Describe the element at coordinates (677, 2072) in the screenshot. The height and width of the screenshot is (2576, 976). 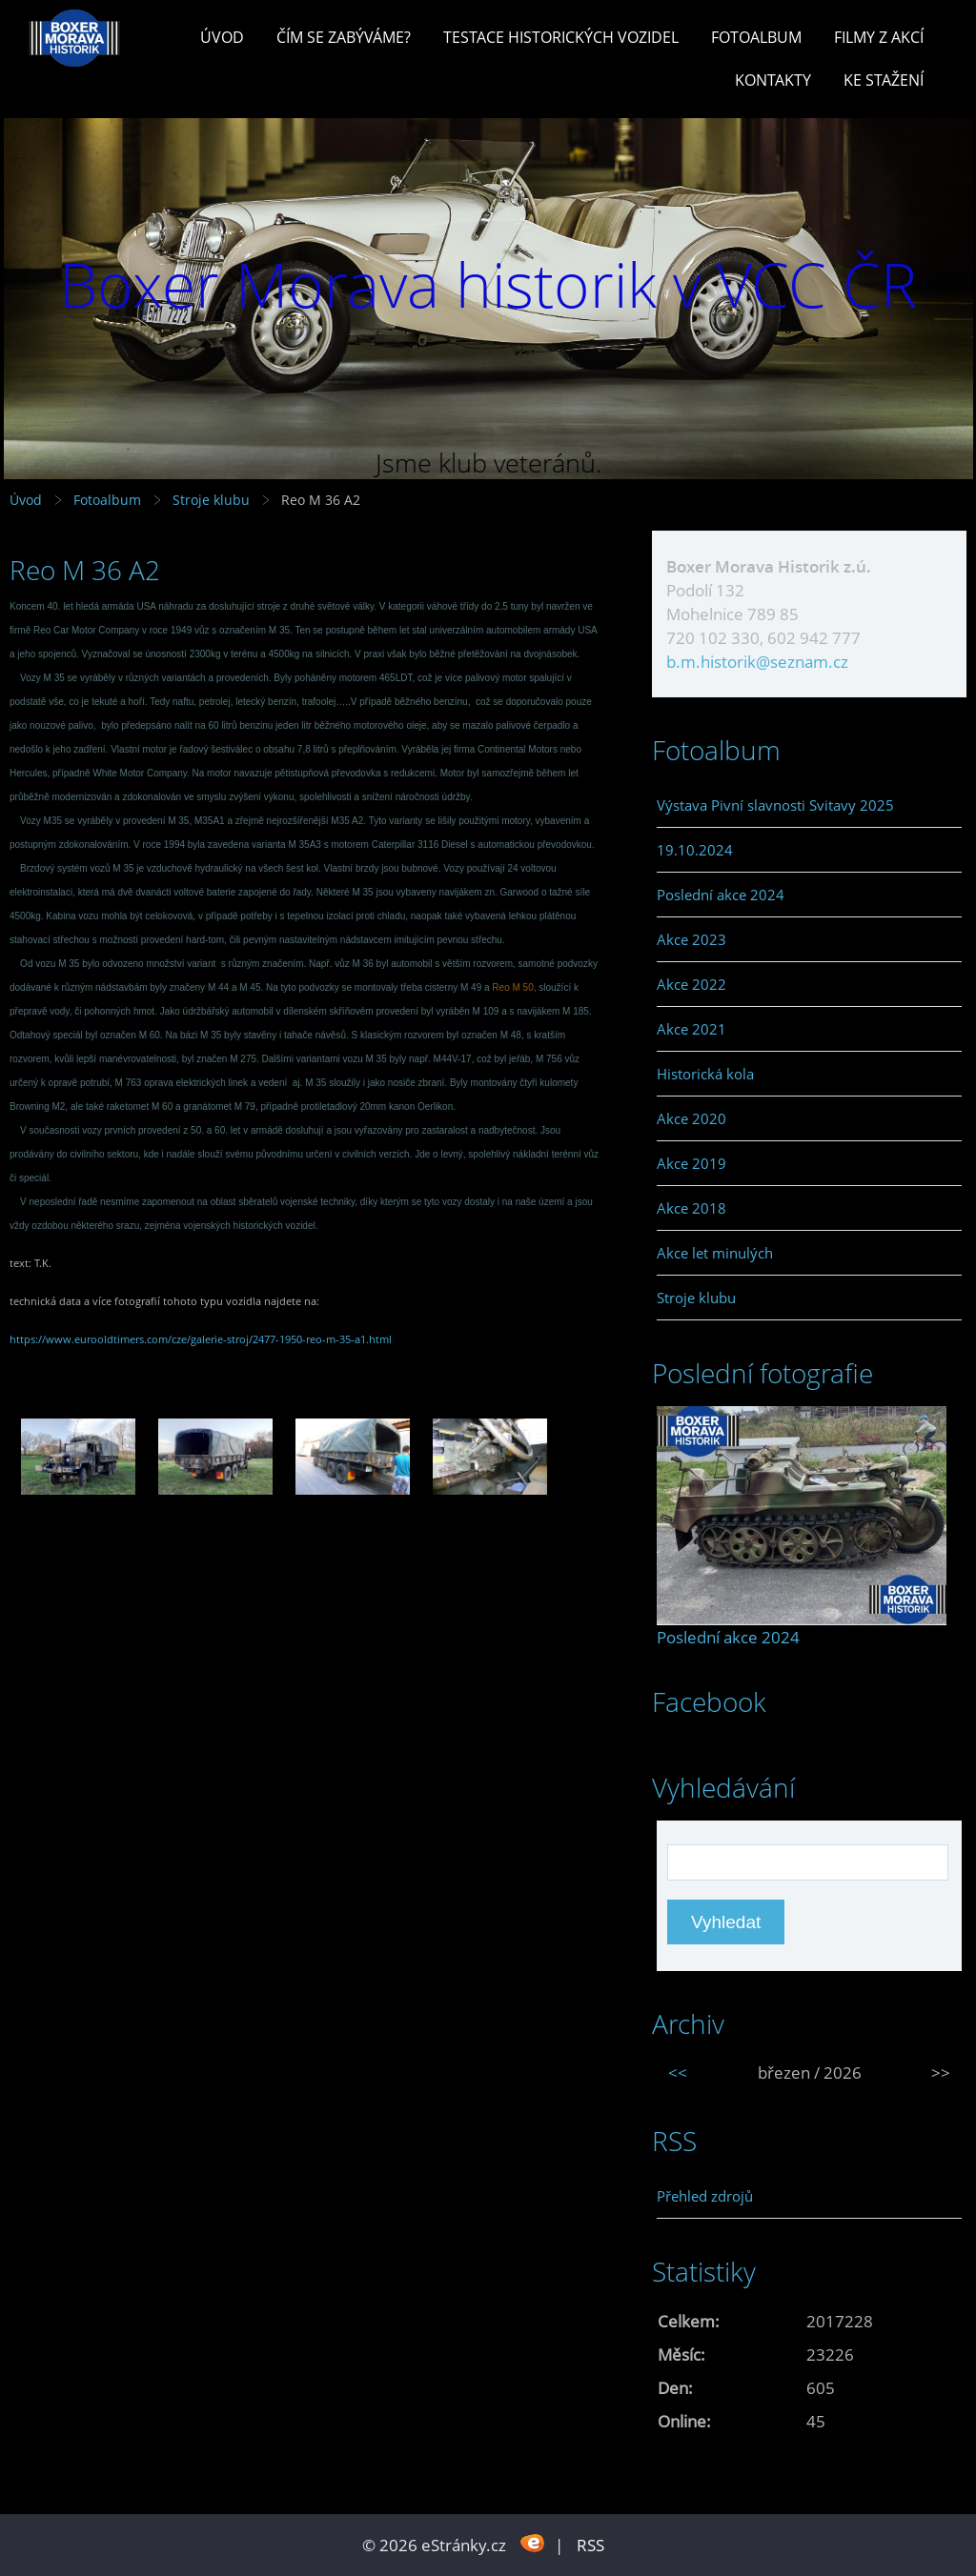
I see `<<` at that location.